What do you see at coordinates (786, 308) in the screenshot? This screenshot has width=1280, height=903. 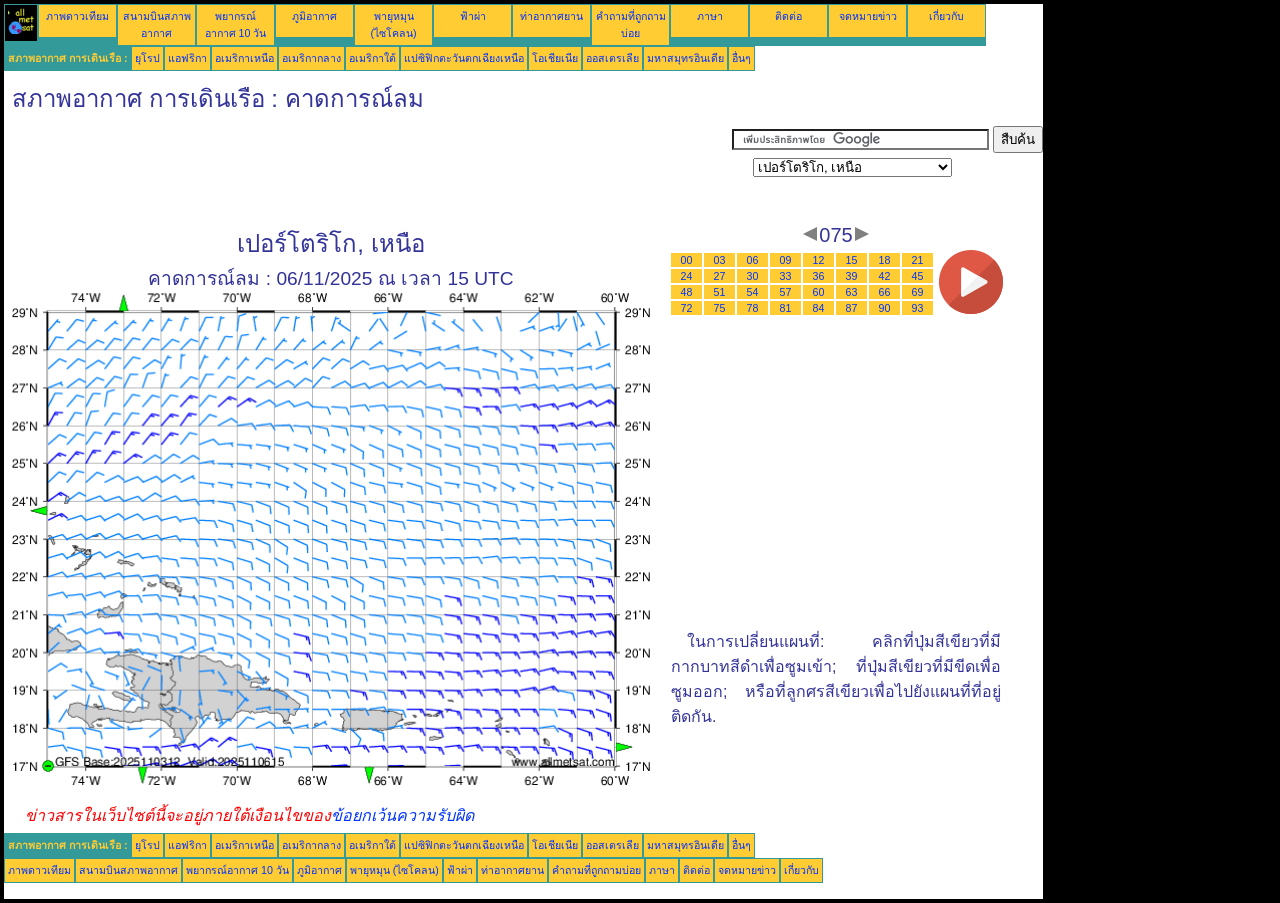 I see `81` at bounding box center [786, 308].